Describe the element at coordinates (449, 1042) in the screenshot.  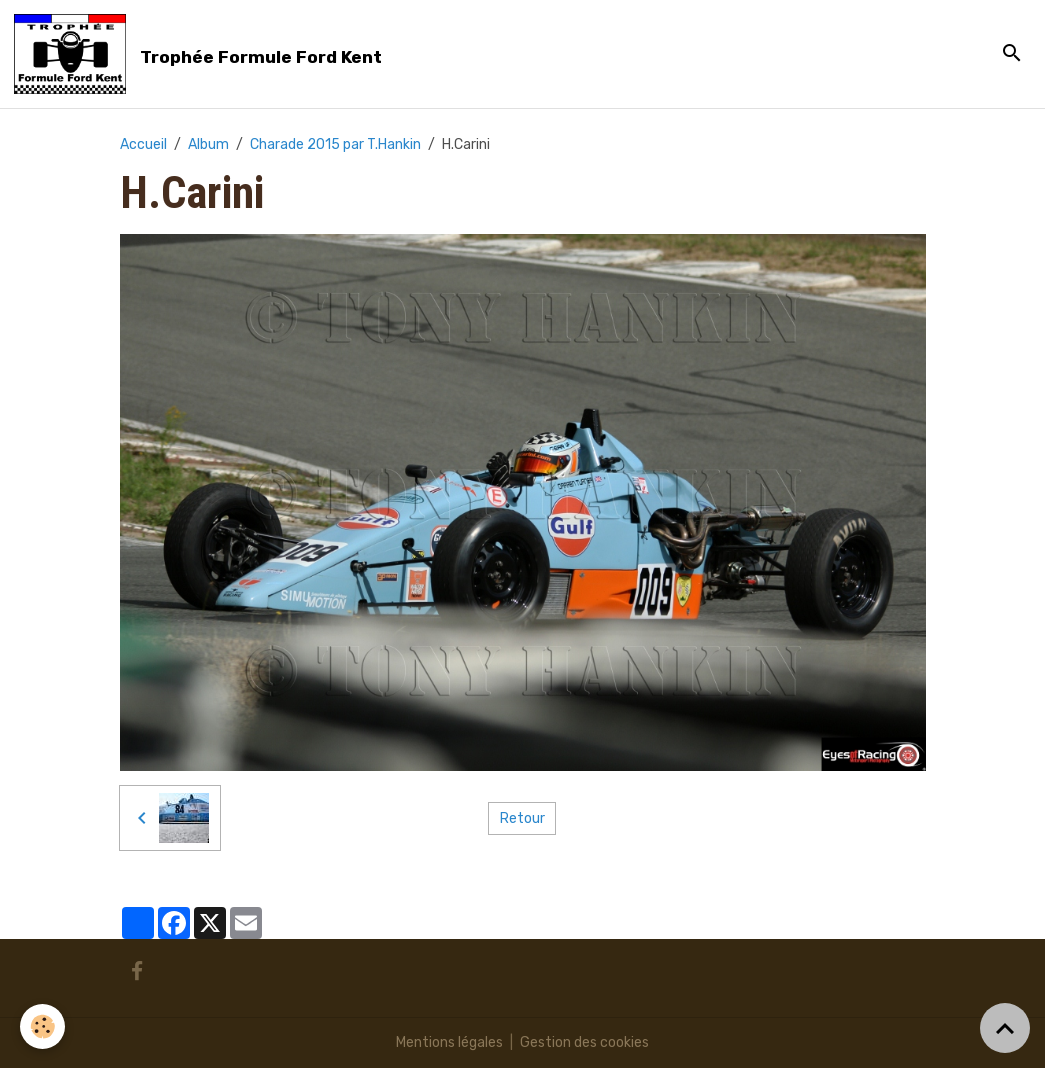
I see `Mentions légales` at that location.